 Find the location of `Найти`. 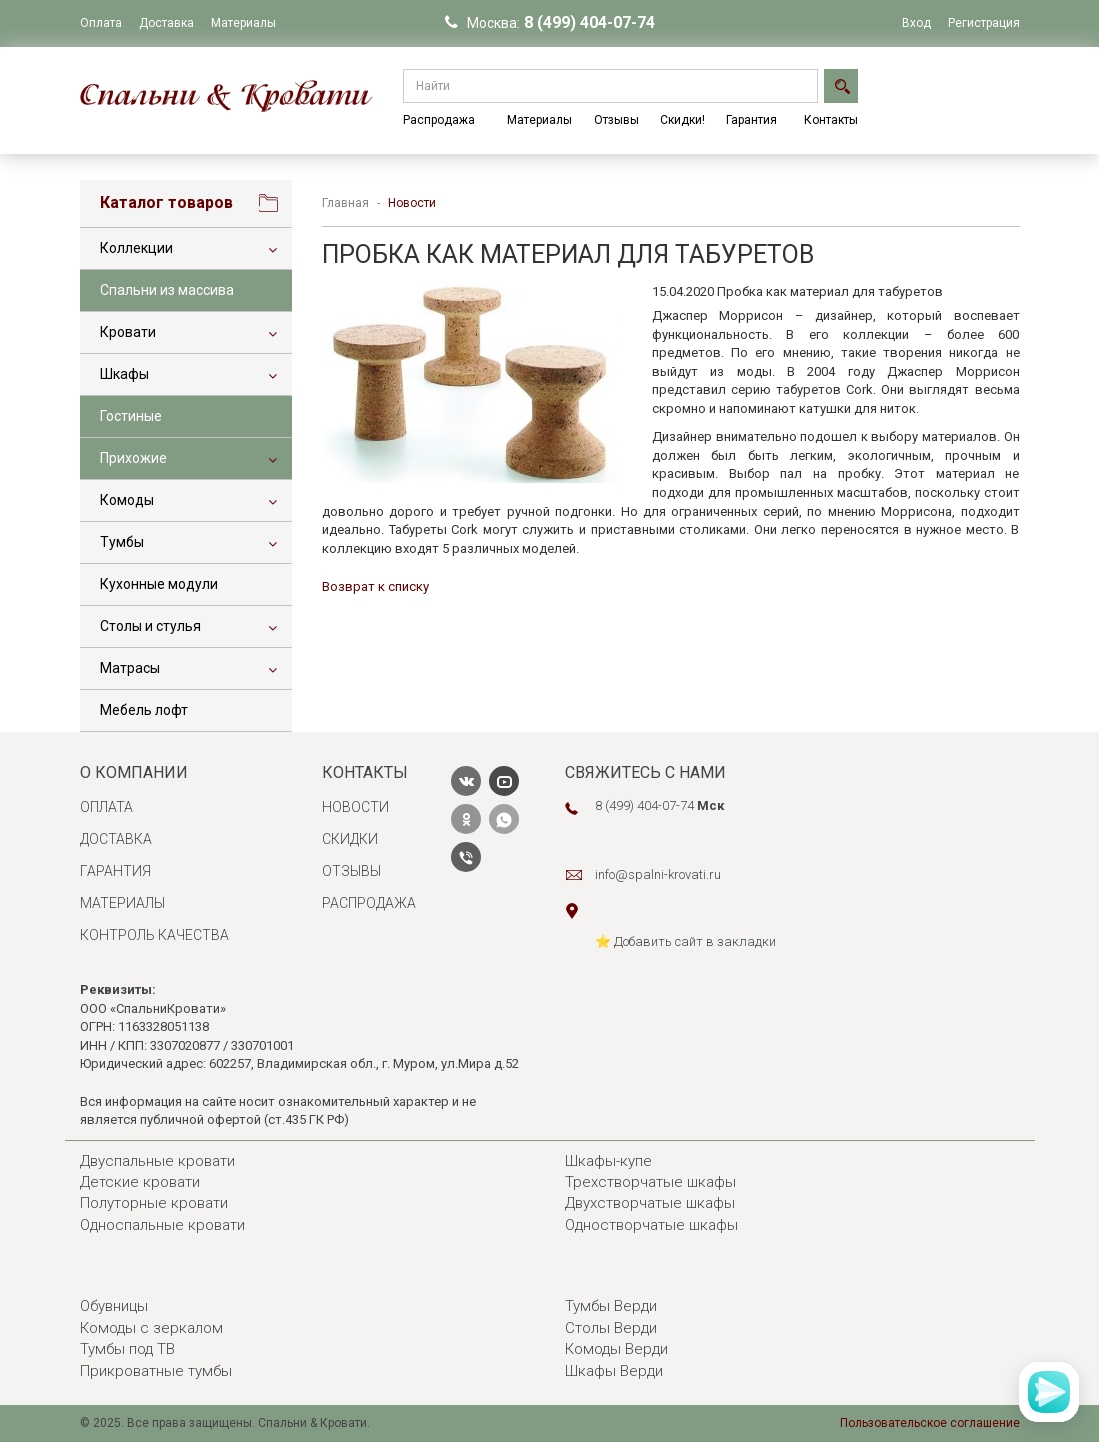

Найти is located at coordinates (838, 86).